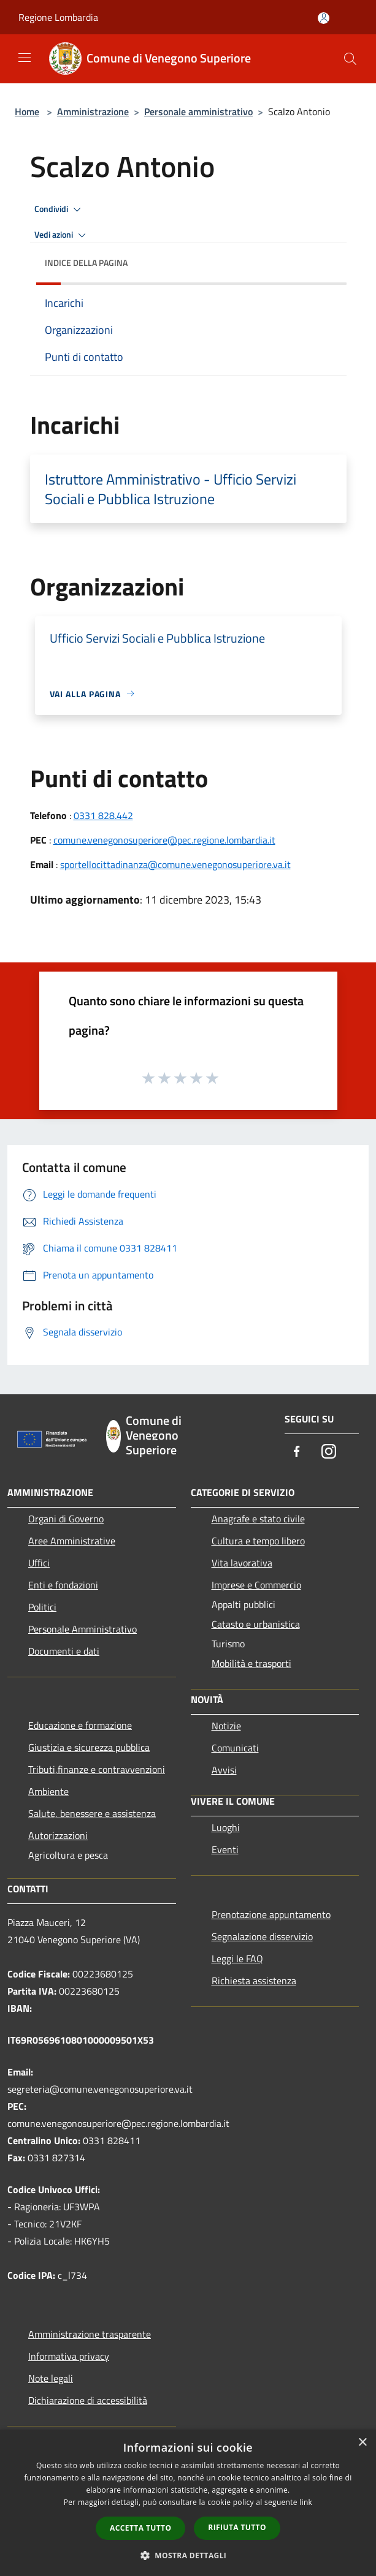 Image resolution: width=376 pixels, height=2576 pixels. Describe the element at coordinates (242, 1562) in the screenshot. I see `Vita lavorativa` at that location.